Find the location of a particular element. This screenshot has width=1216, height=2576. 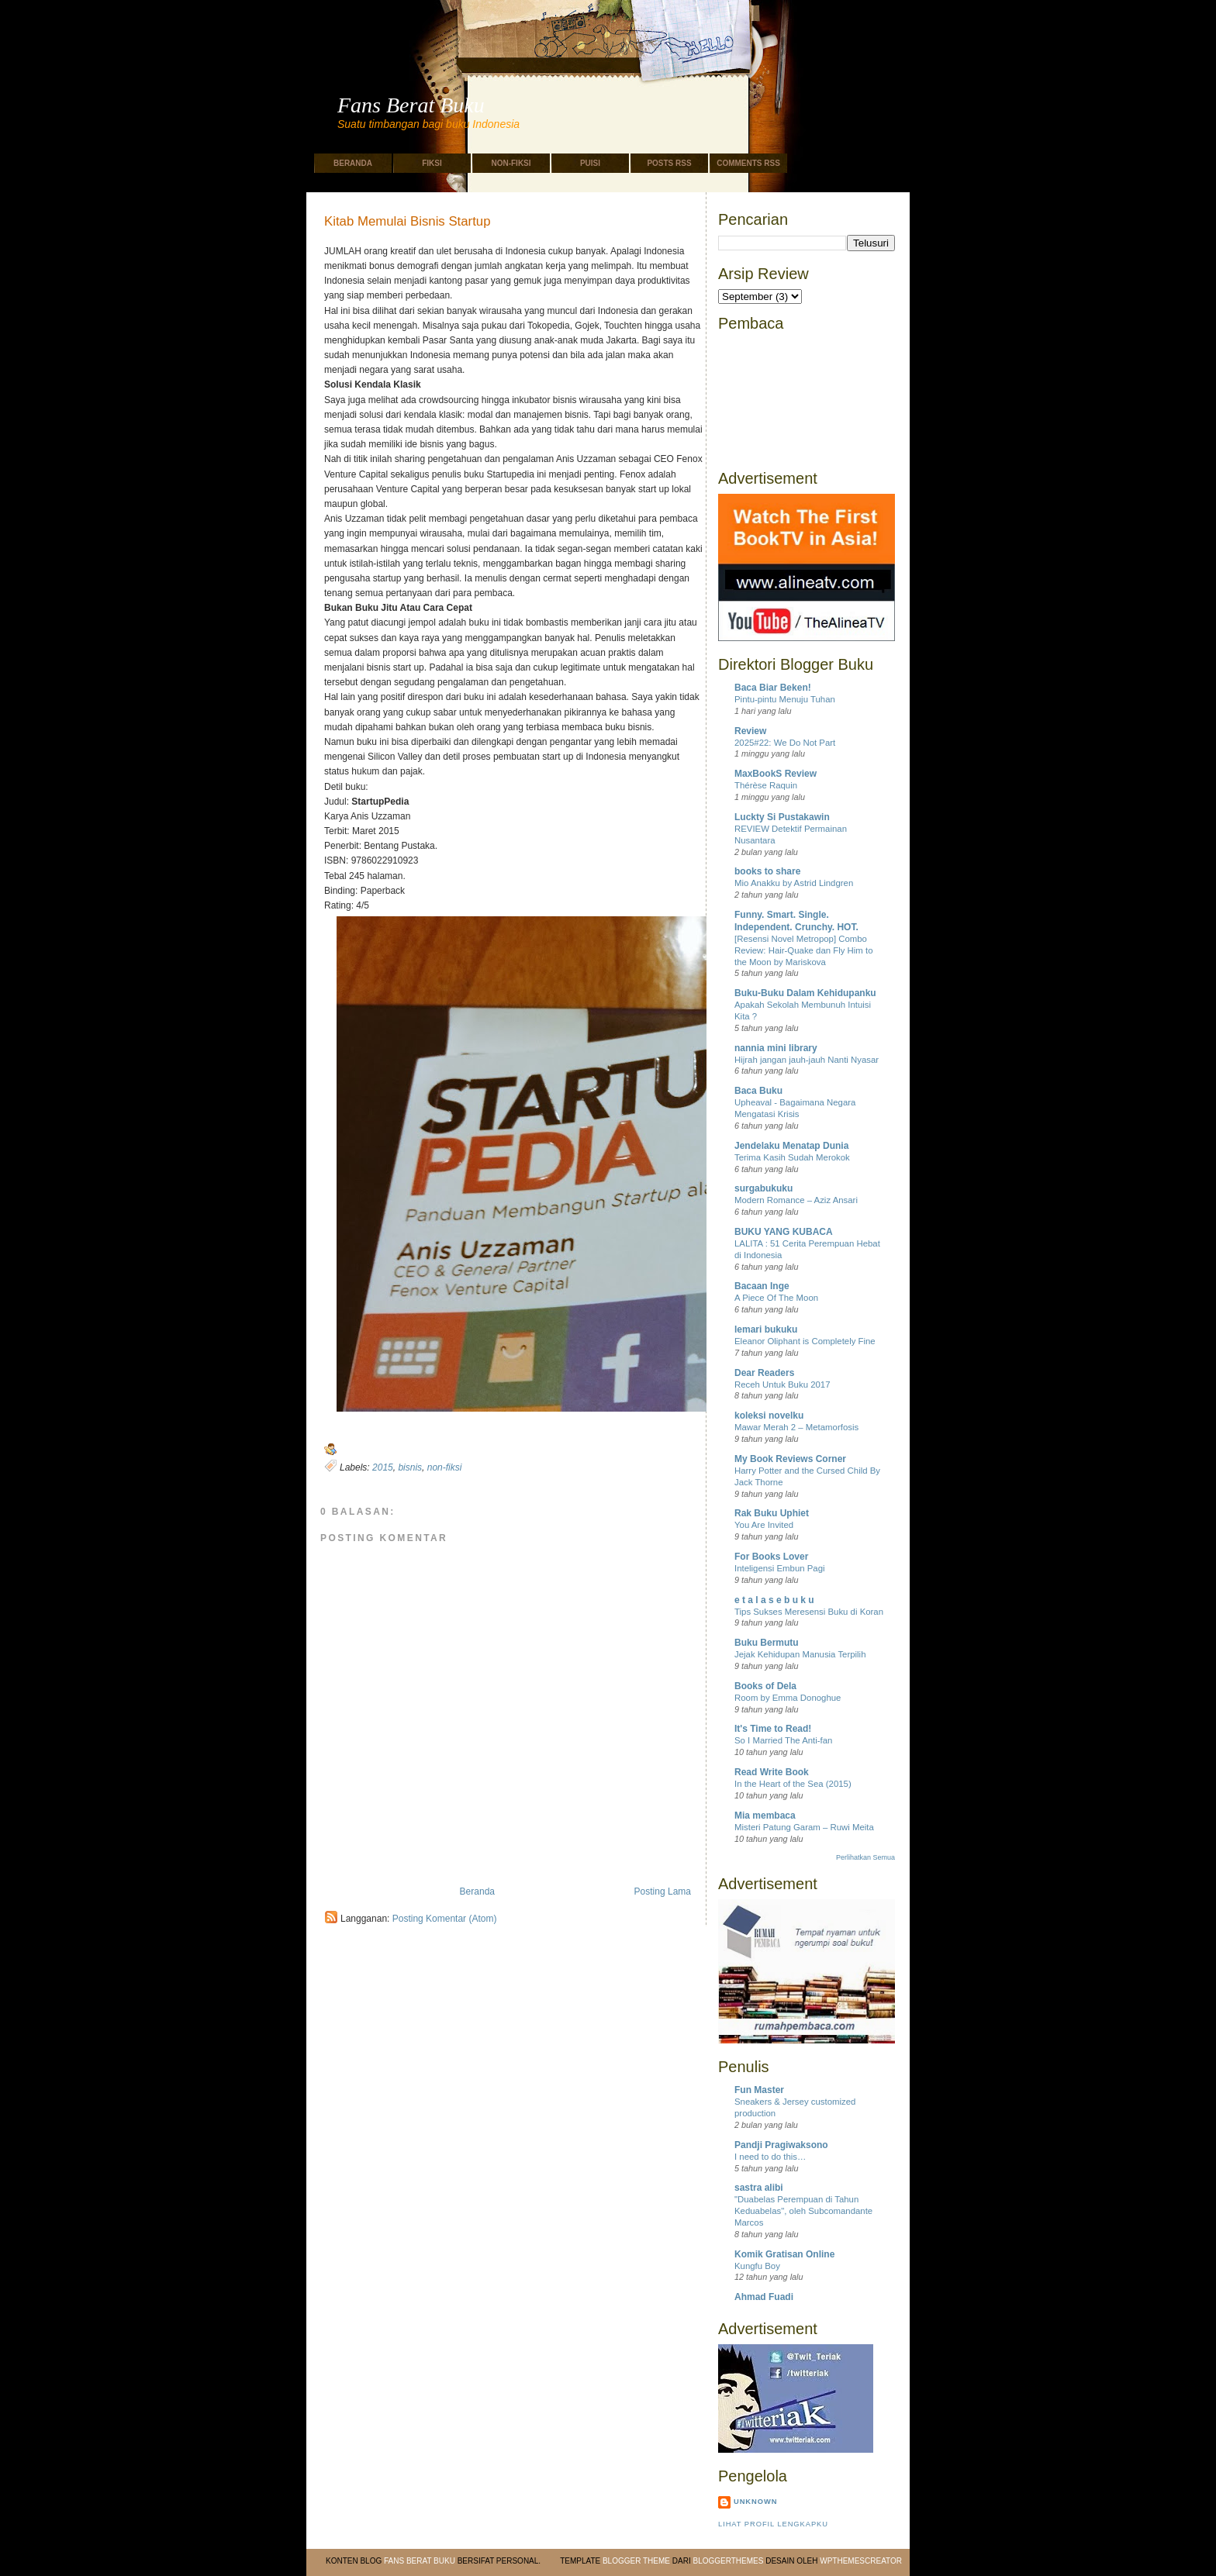

Comments RSS is located at coordinates (748, 163).